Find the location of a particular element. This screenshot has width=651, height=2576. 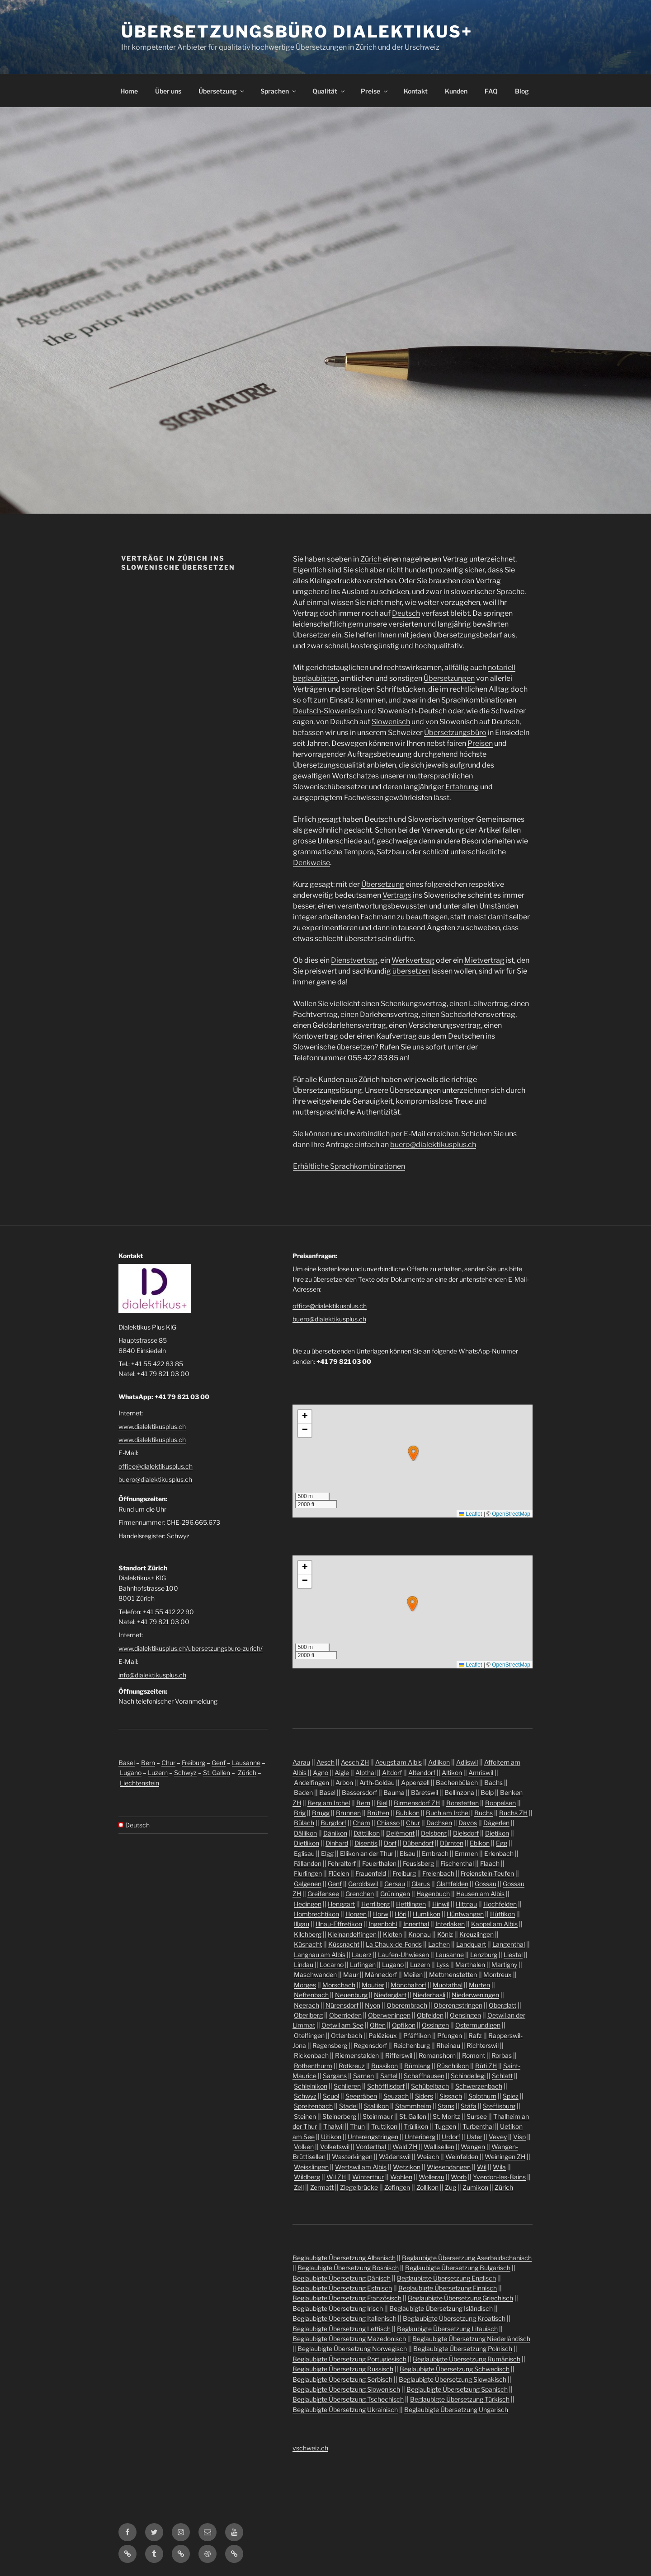

Beglaubigte Übersetzung Estnisch is located at coordinates (342, 2288).